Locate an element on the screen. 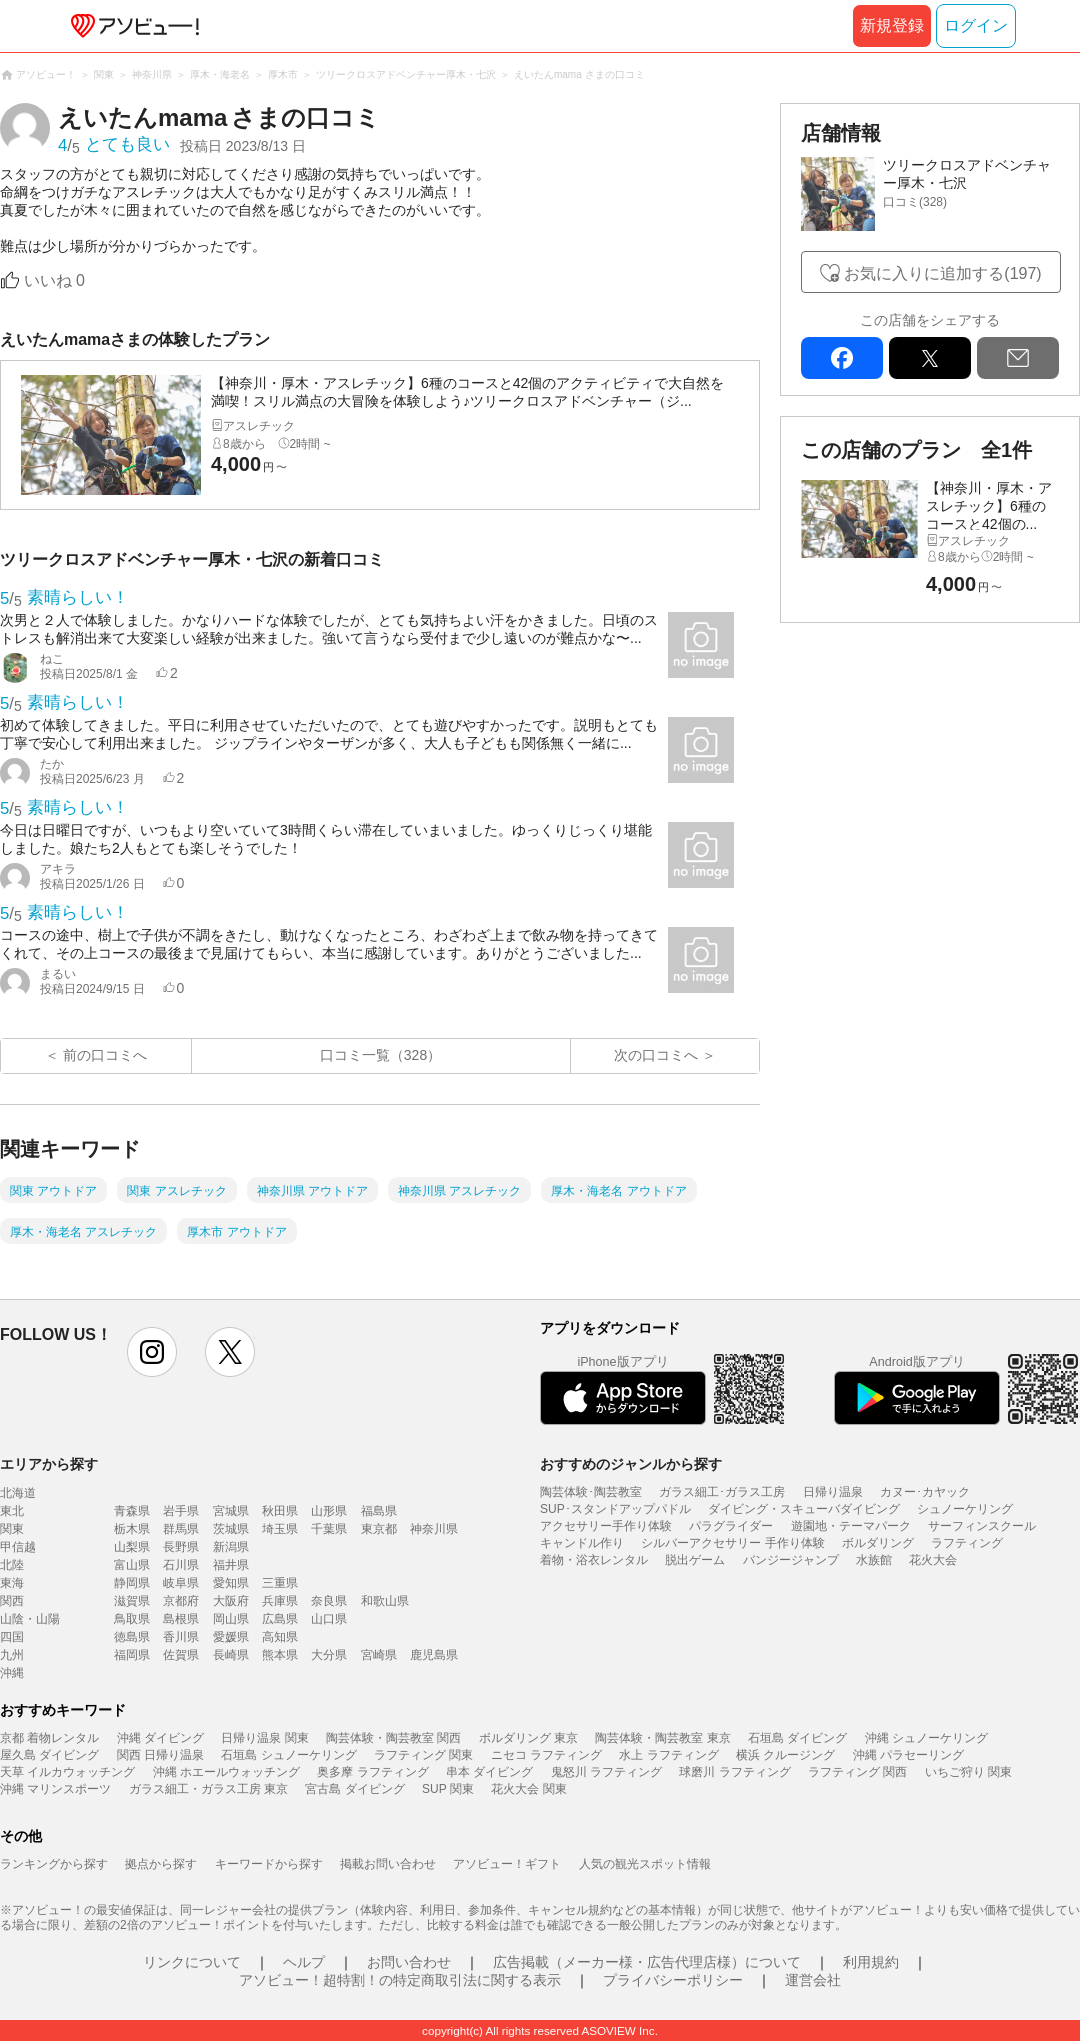 The image size is (1080, 2041). 静岡県 is located at coordinates (132, 1583).